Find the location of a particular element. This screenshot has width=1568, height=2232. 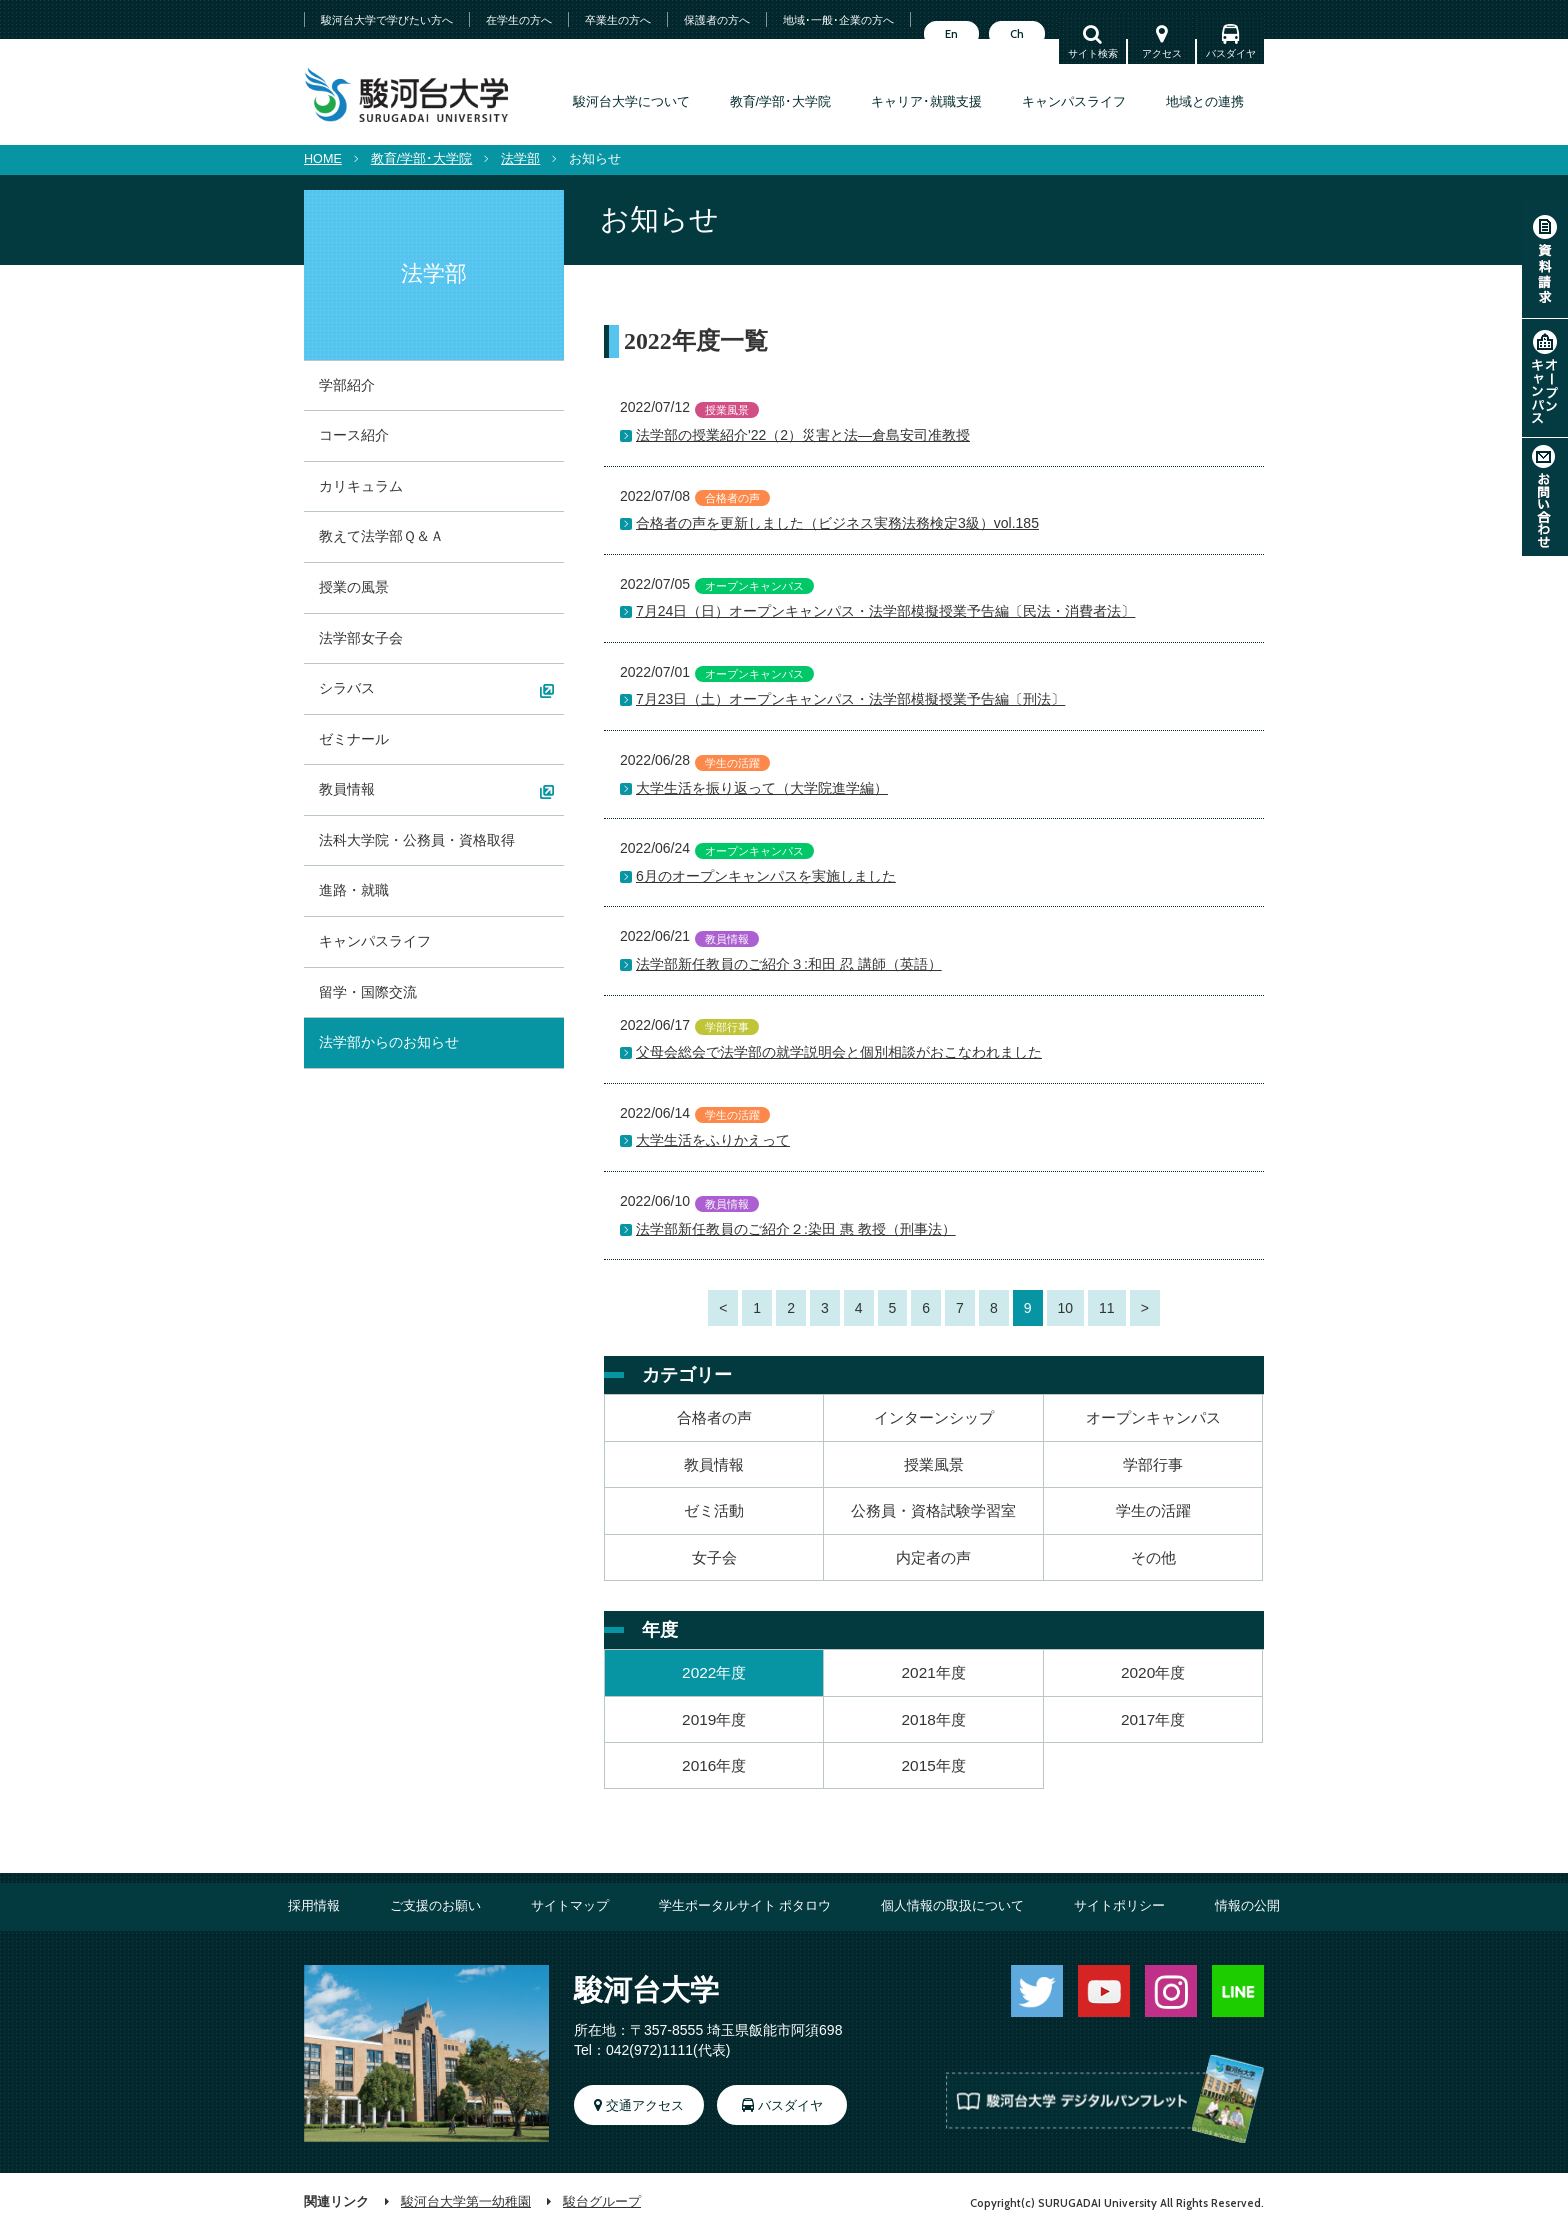

お問い合わせ is located at coordinates (1545, 497).